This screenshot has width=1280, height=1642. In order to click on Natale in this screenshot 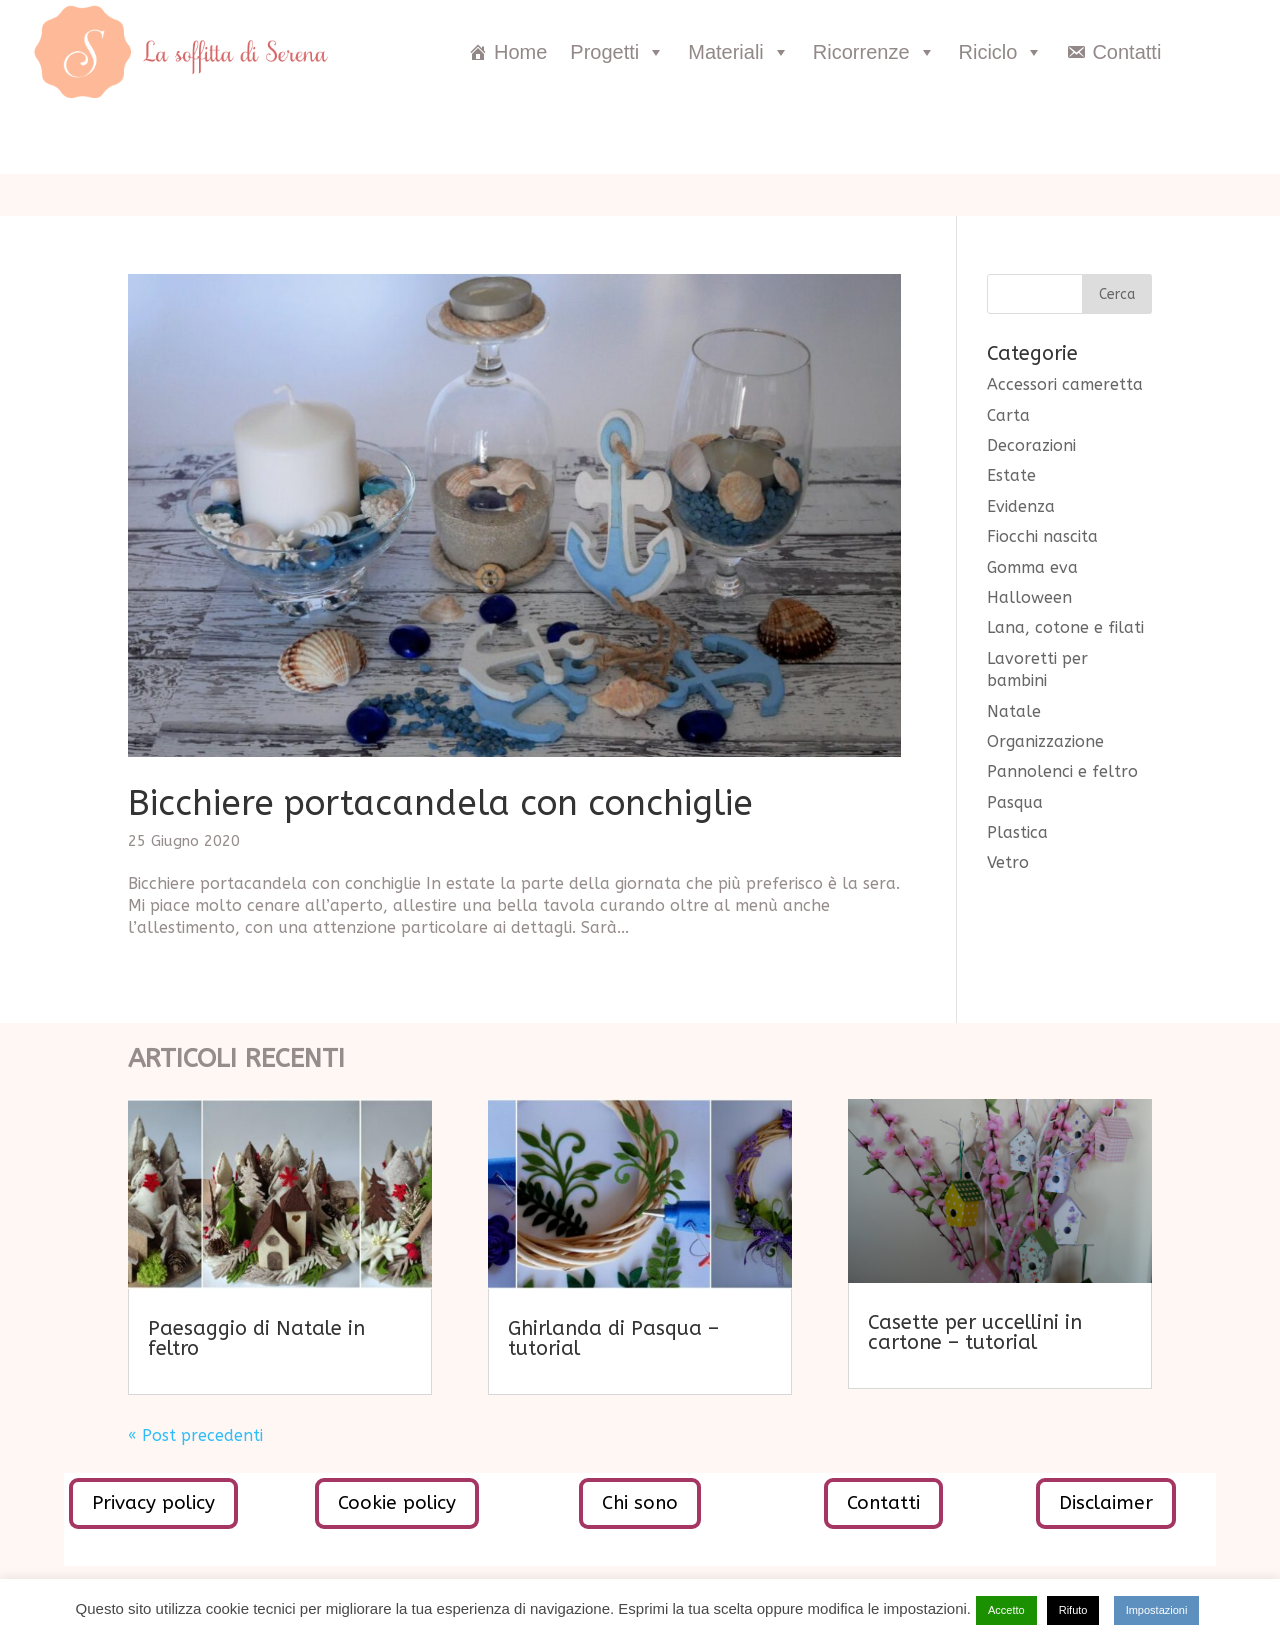, I will do `click(1014, 711)`.